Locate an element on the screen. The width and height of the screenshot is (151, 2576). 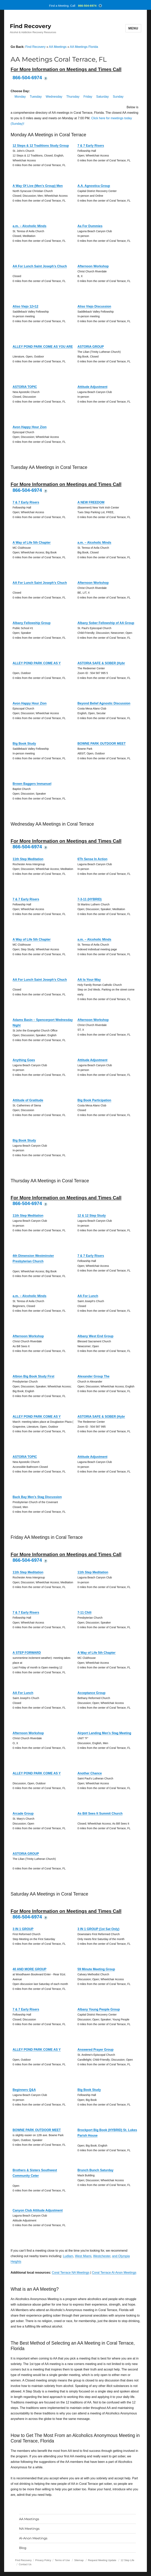
Attitude Adjustment is located at coordinates (92, 386).